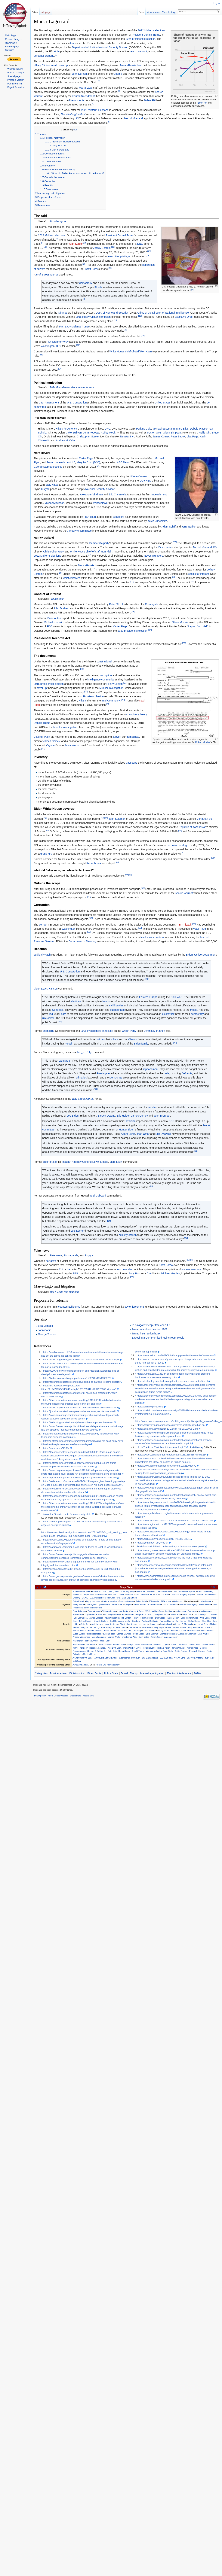 Image resolution: width=222 pixels, height=2576 pixels. Describe the element at coordinates (70, 1195) in the screenshot. I see `Reagan` at that location.